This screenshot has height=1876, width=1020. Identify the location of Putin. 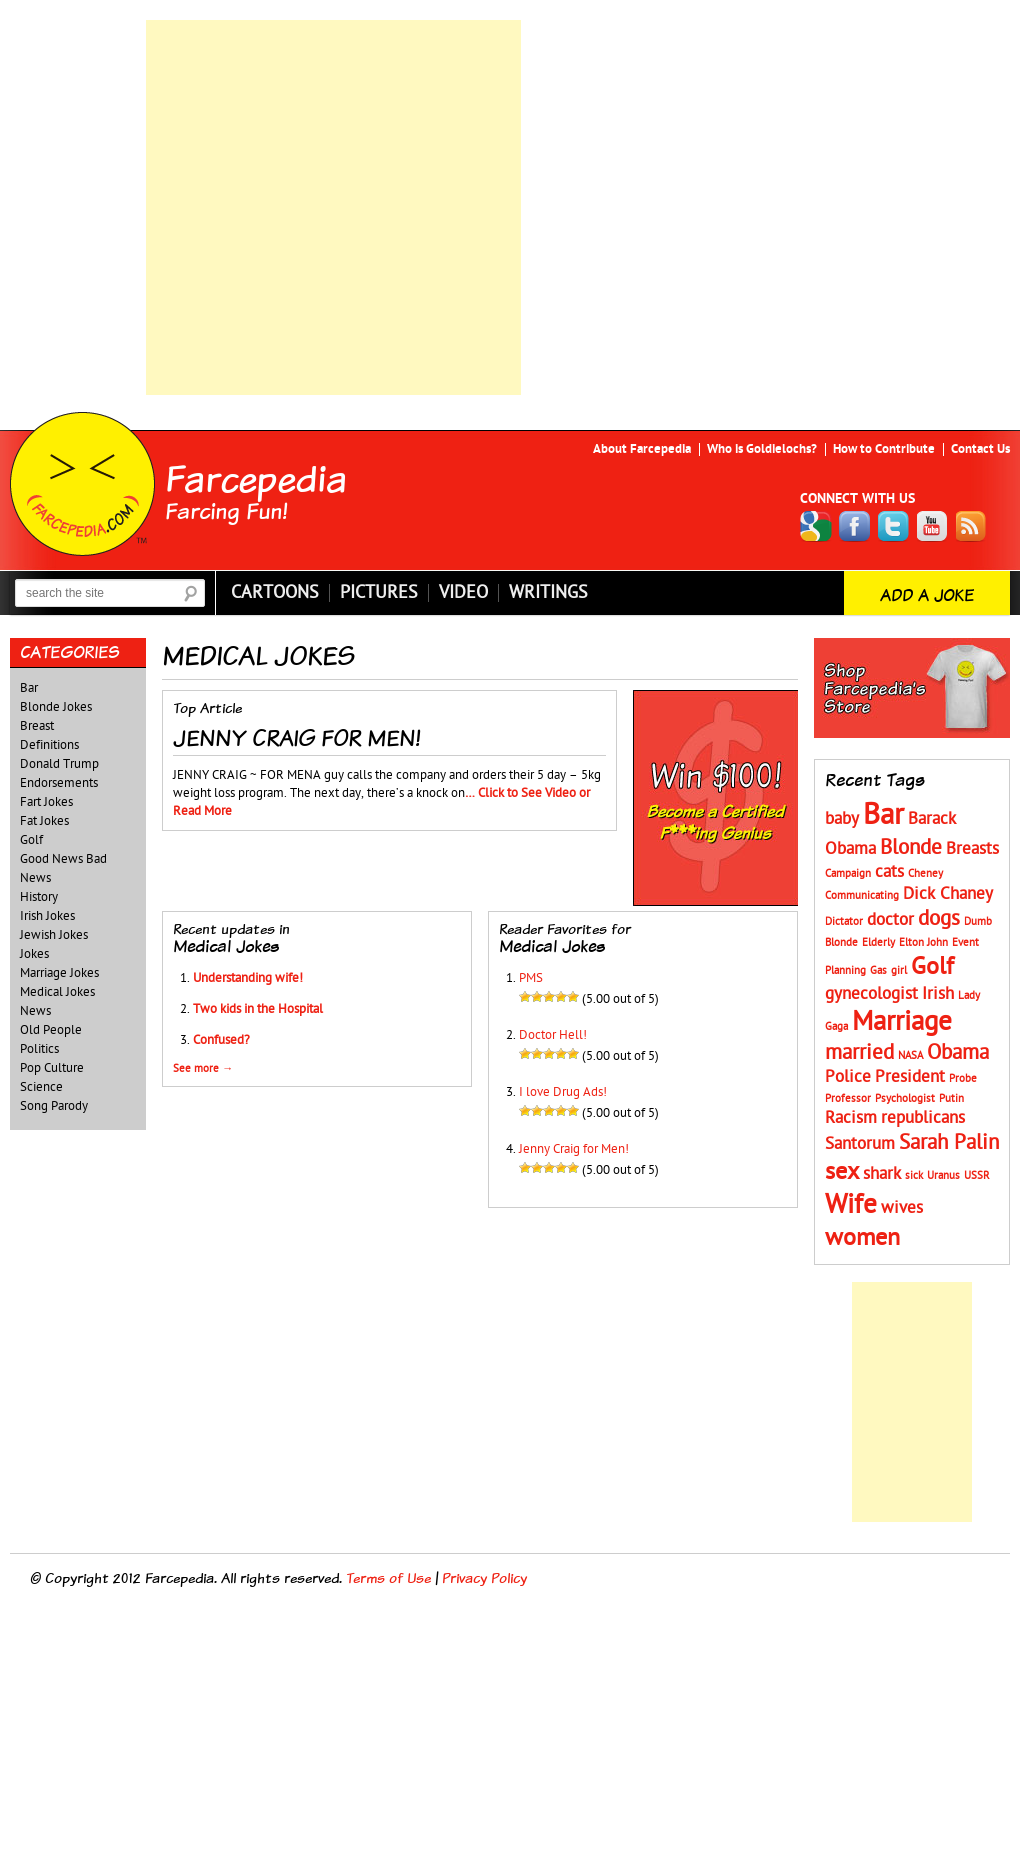
(951, 1098).